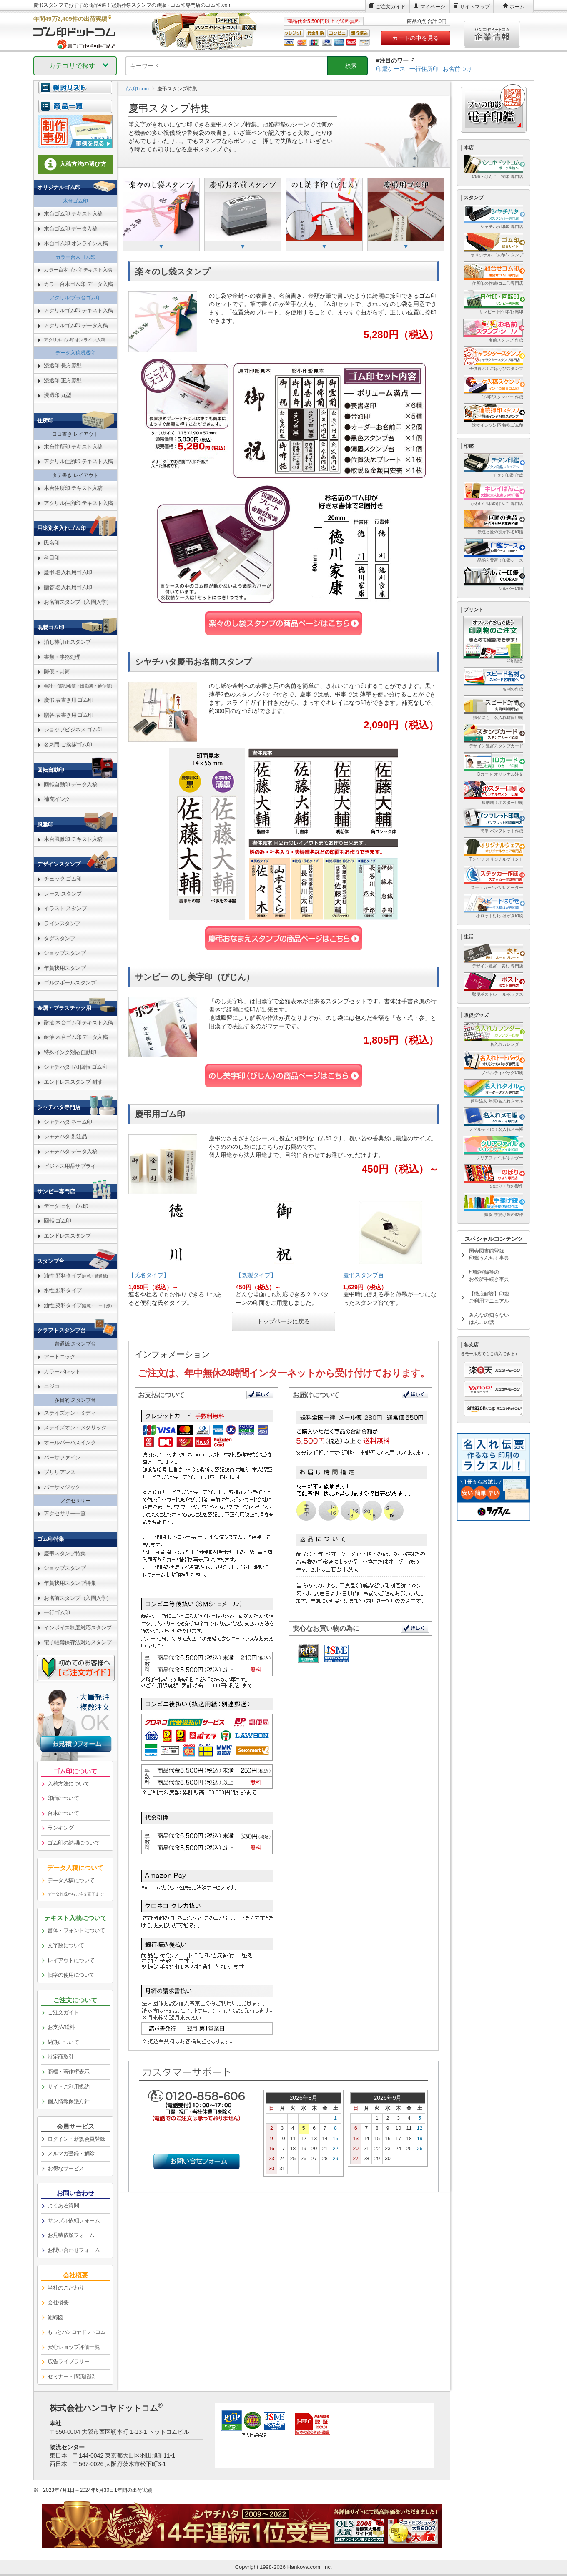  What do you see at coordinates (489, 1297) in the screenshot?
I see `【徹底解説】印鑑ご利用マニュアル` at bounding box center [489, 1297].